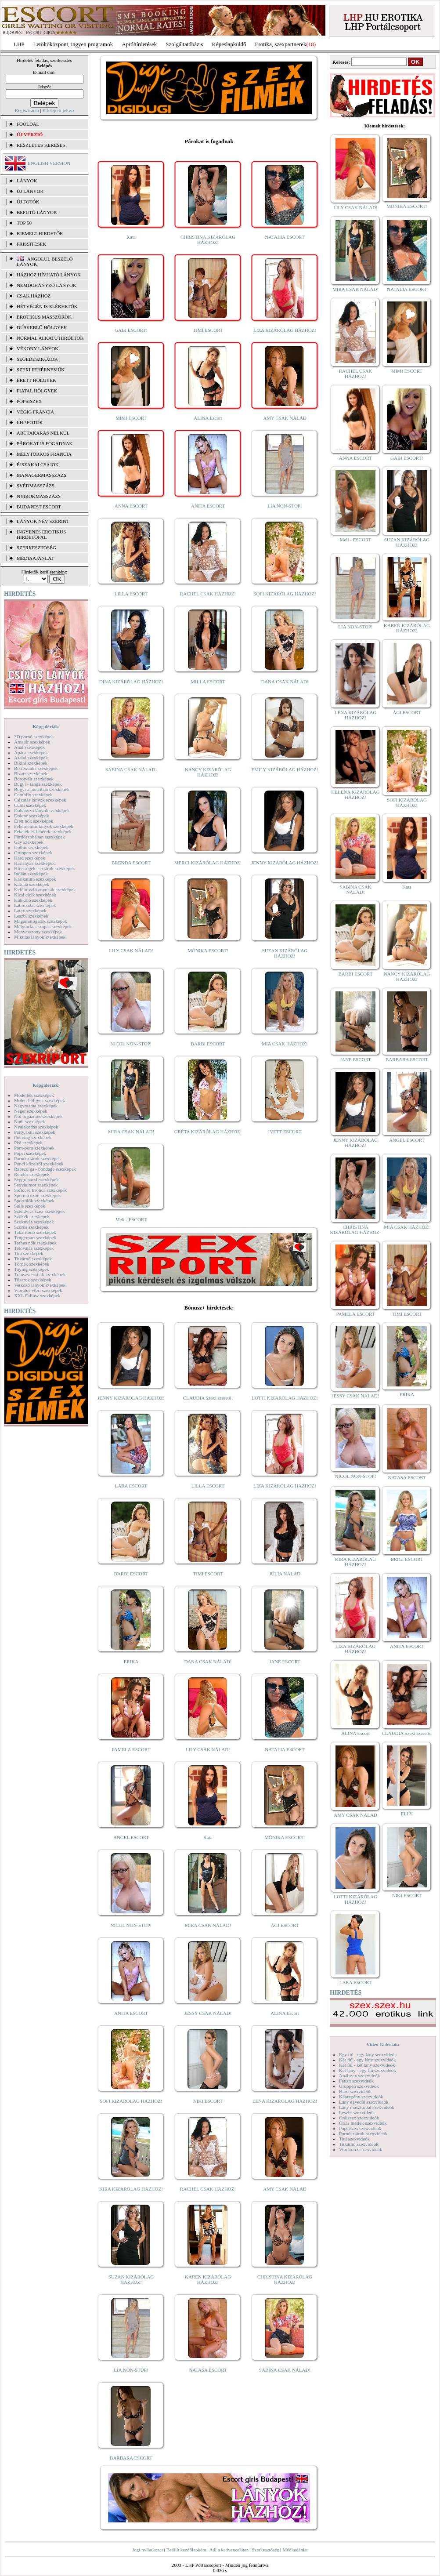  Describe the element at coordinates (184, 44) in the screenshot. I see `Szolgáltatóbázis` at that location.